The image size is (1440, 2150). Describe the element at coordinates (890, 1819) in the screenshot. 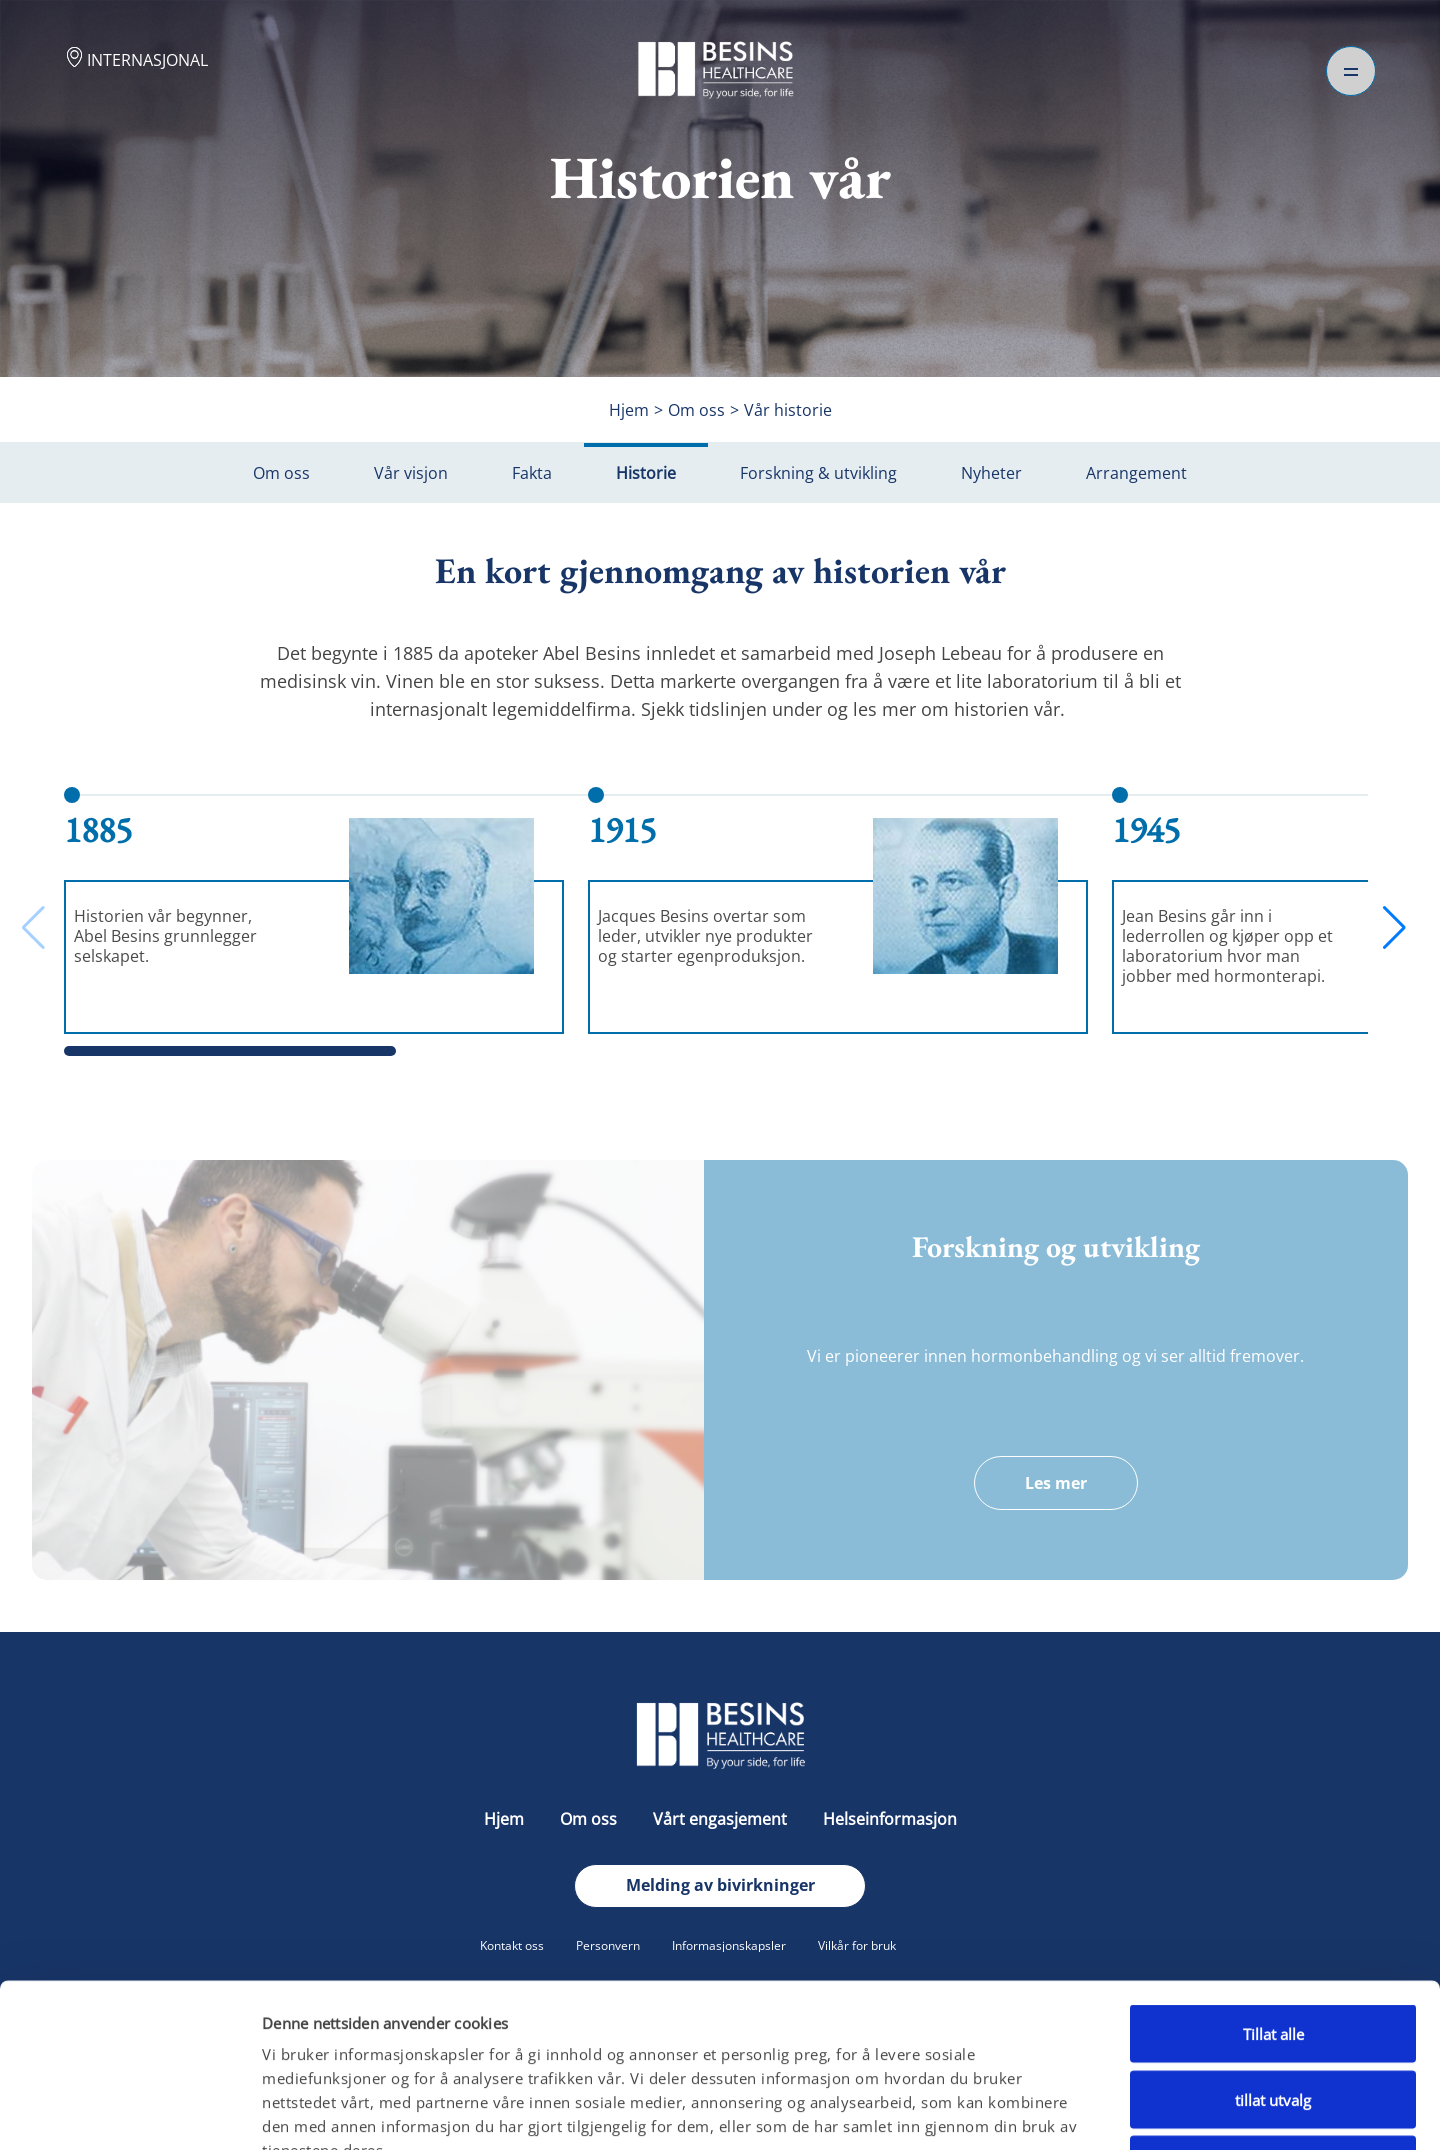

I see `Helseinformasjon` at that location.